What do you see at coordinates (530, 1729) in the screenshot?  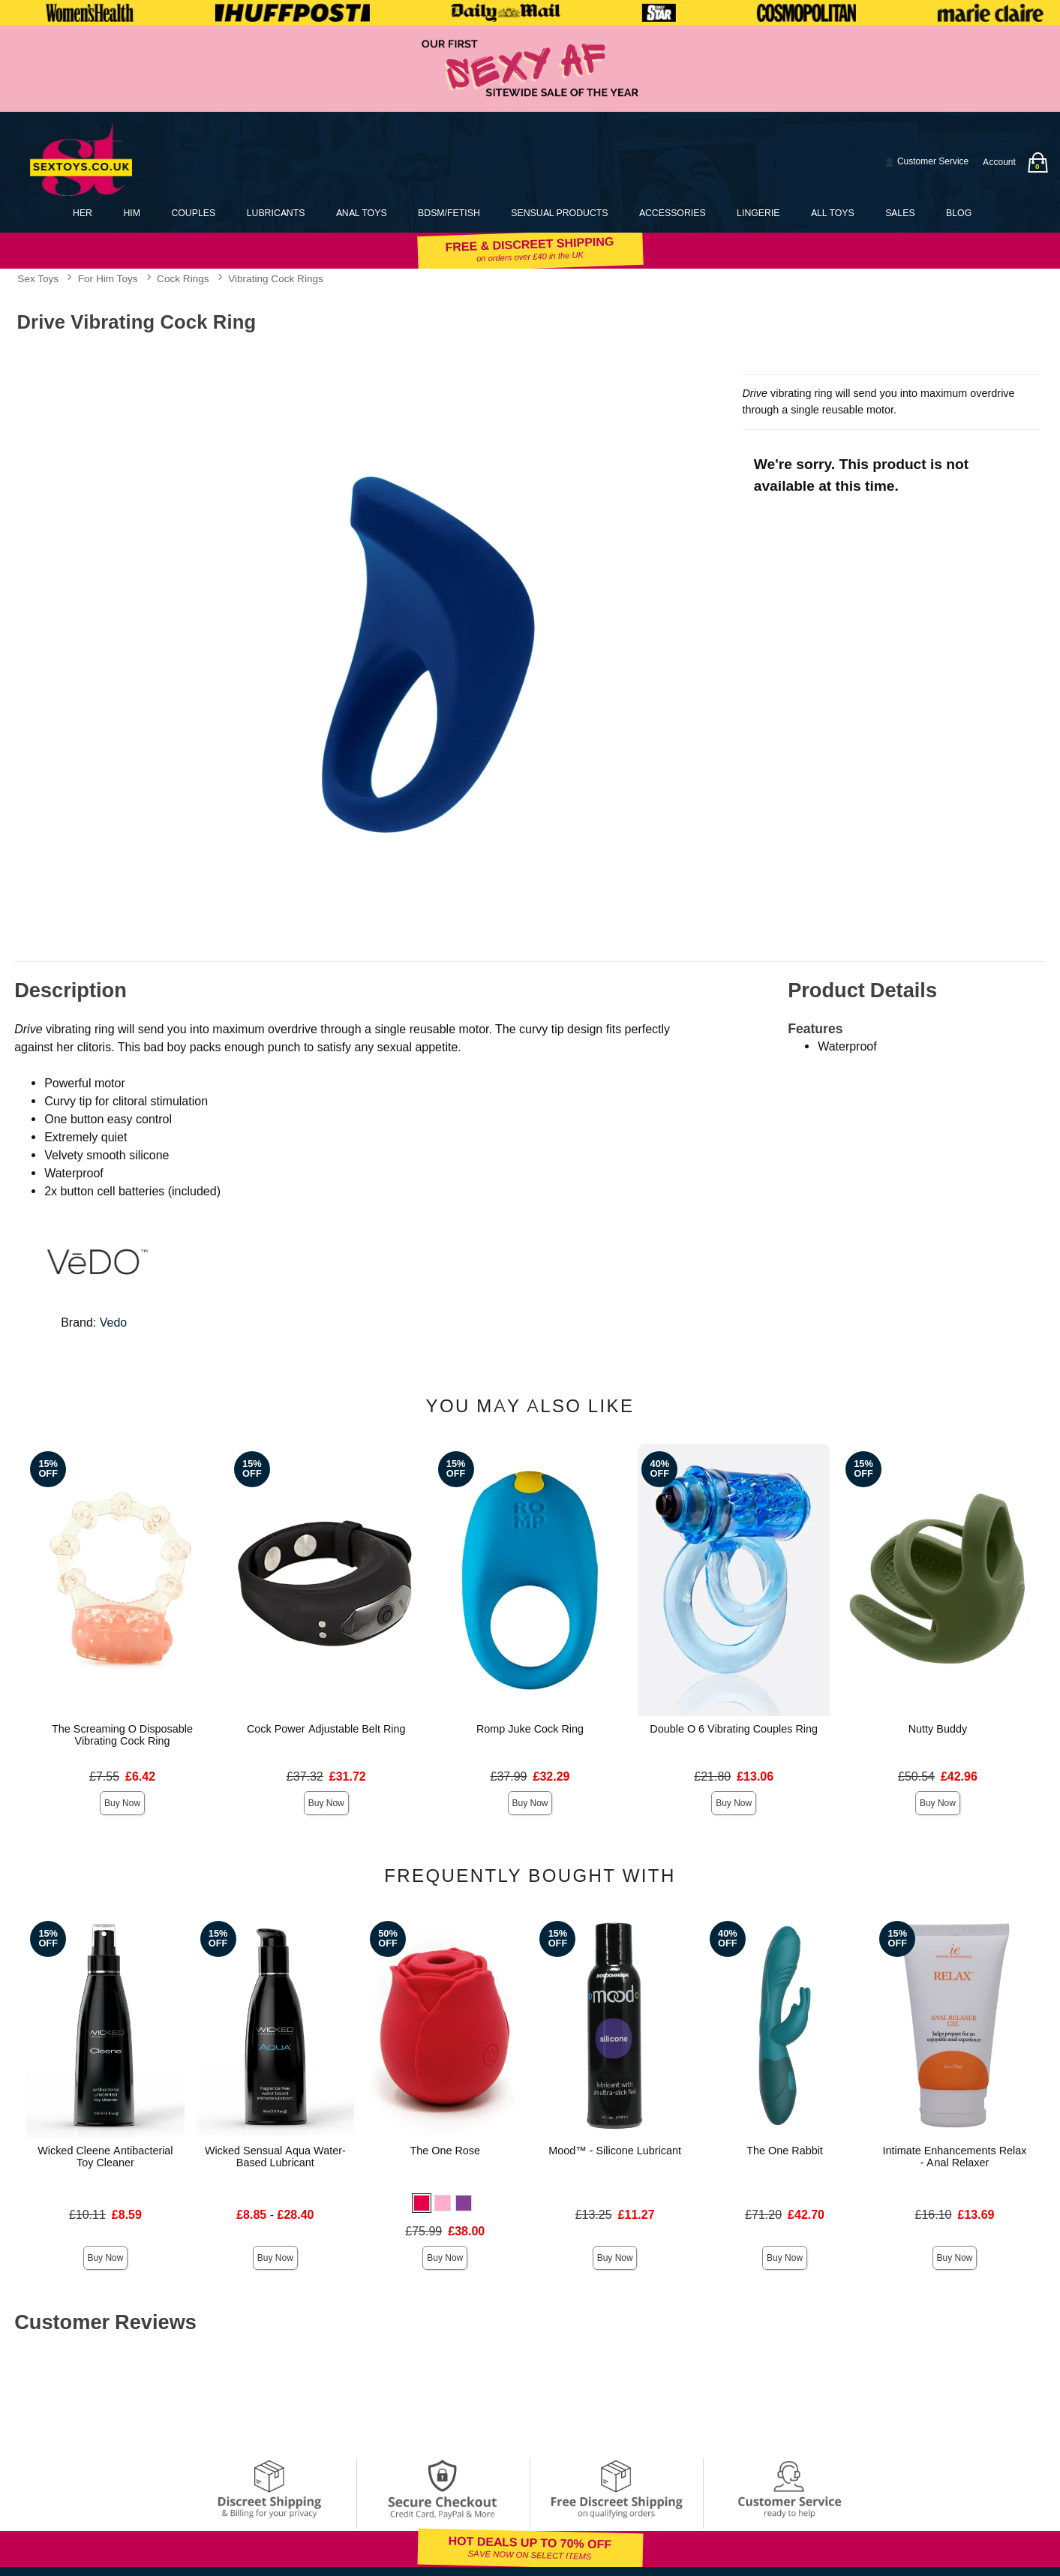 I see `Romp Juke Cock Ring` at bounding box center [530, 1729].